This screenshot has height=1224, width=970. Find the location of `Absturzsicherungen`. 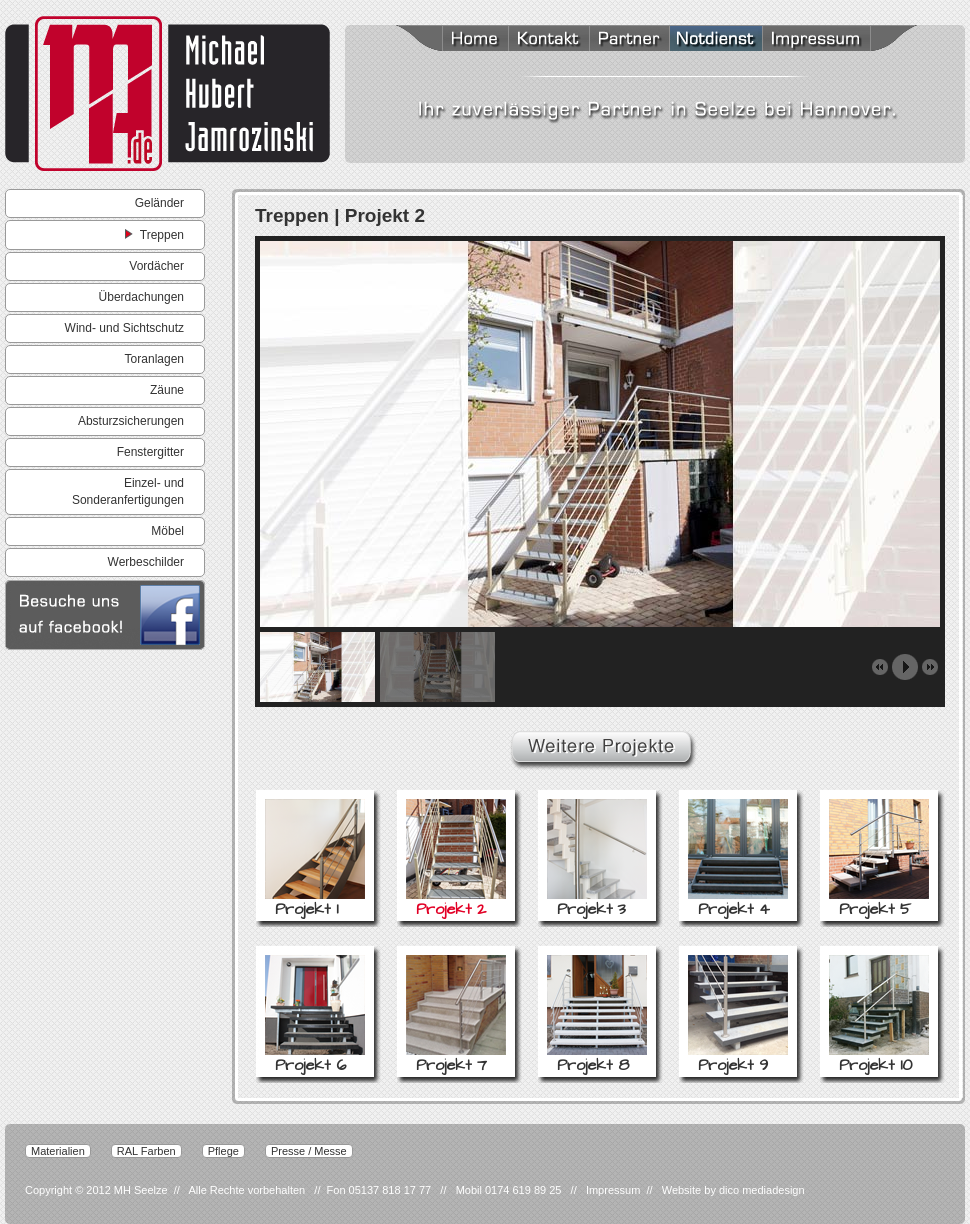

Absturzsicherungen is located at coordinates (131, 421).